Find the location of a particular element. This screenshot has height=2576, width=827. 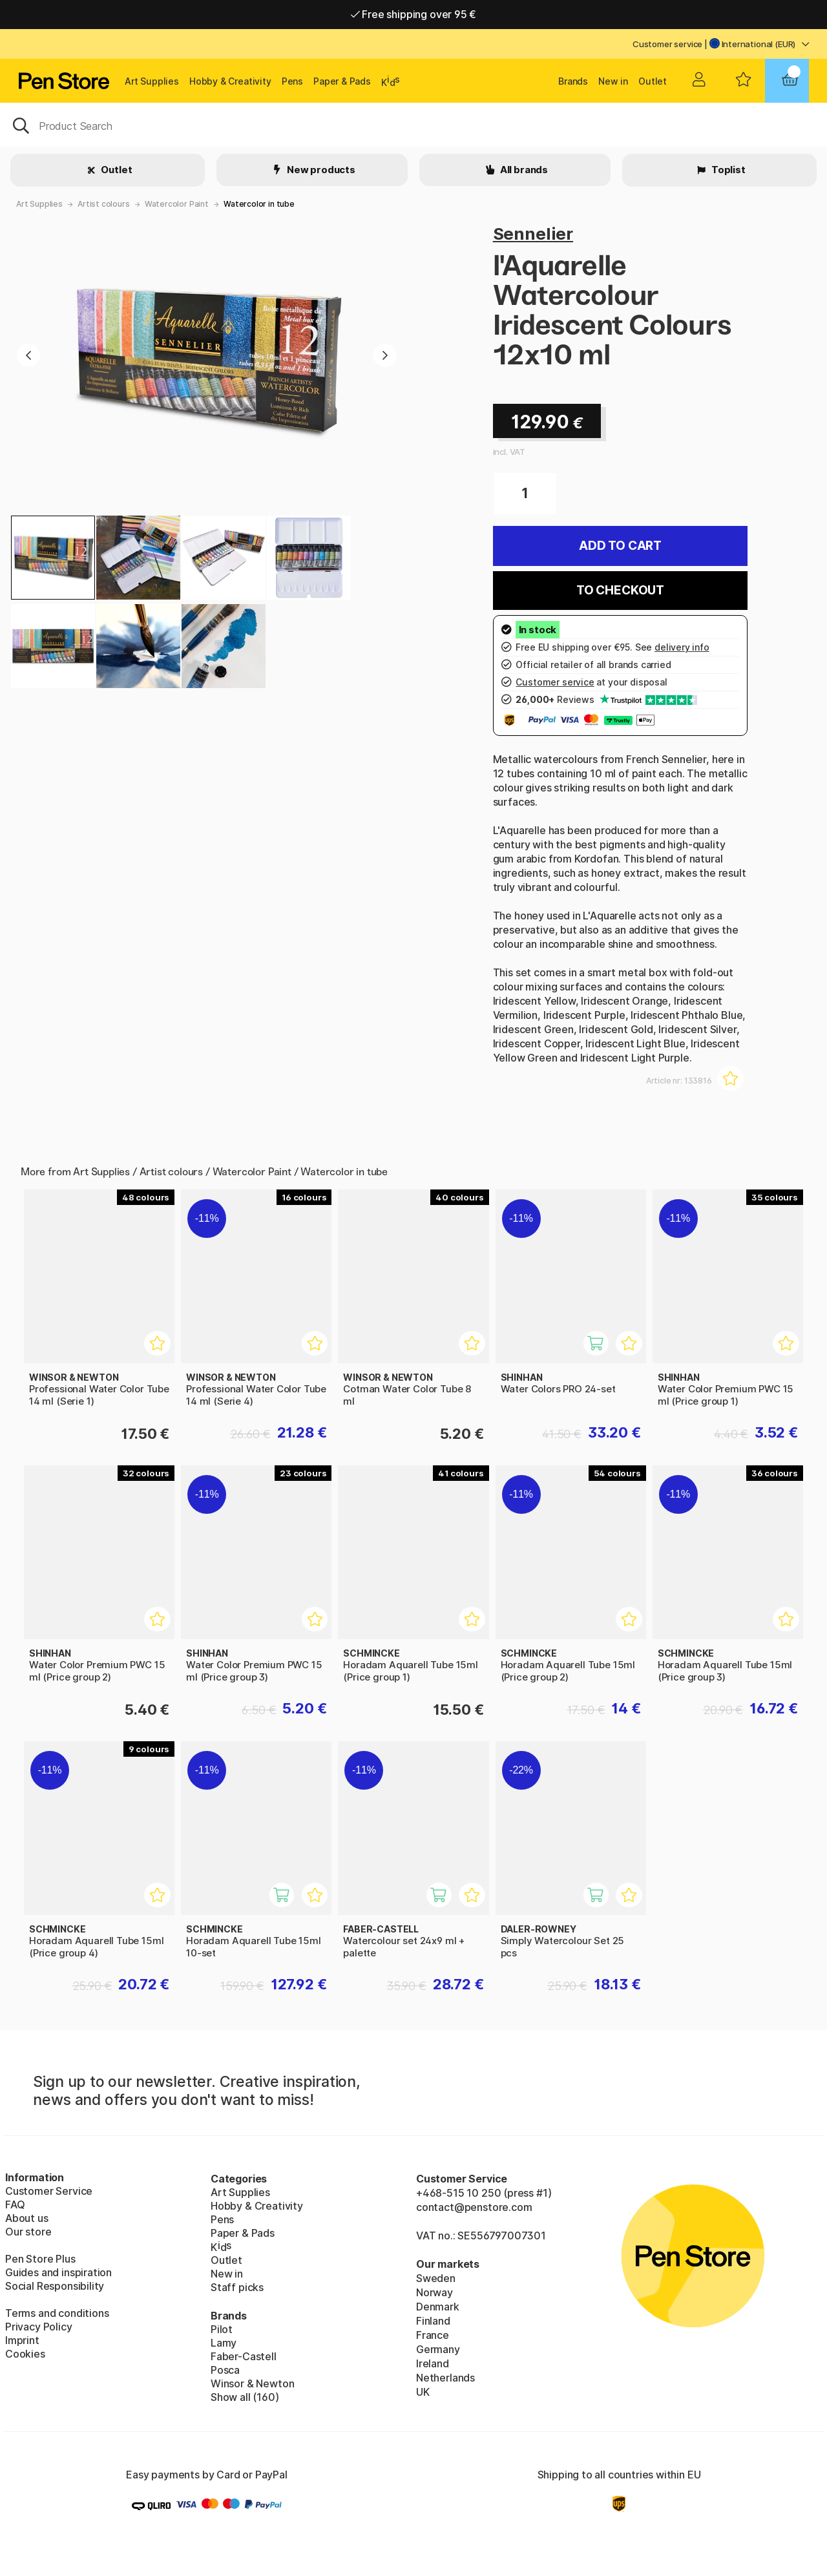

Terms and conditions is located at coordinates (57, 2313).